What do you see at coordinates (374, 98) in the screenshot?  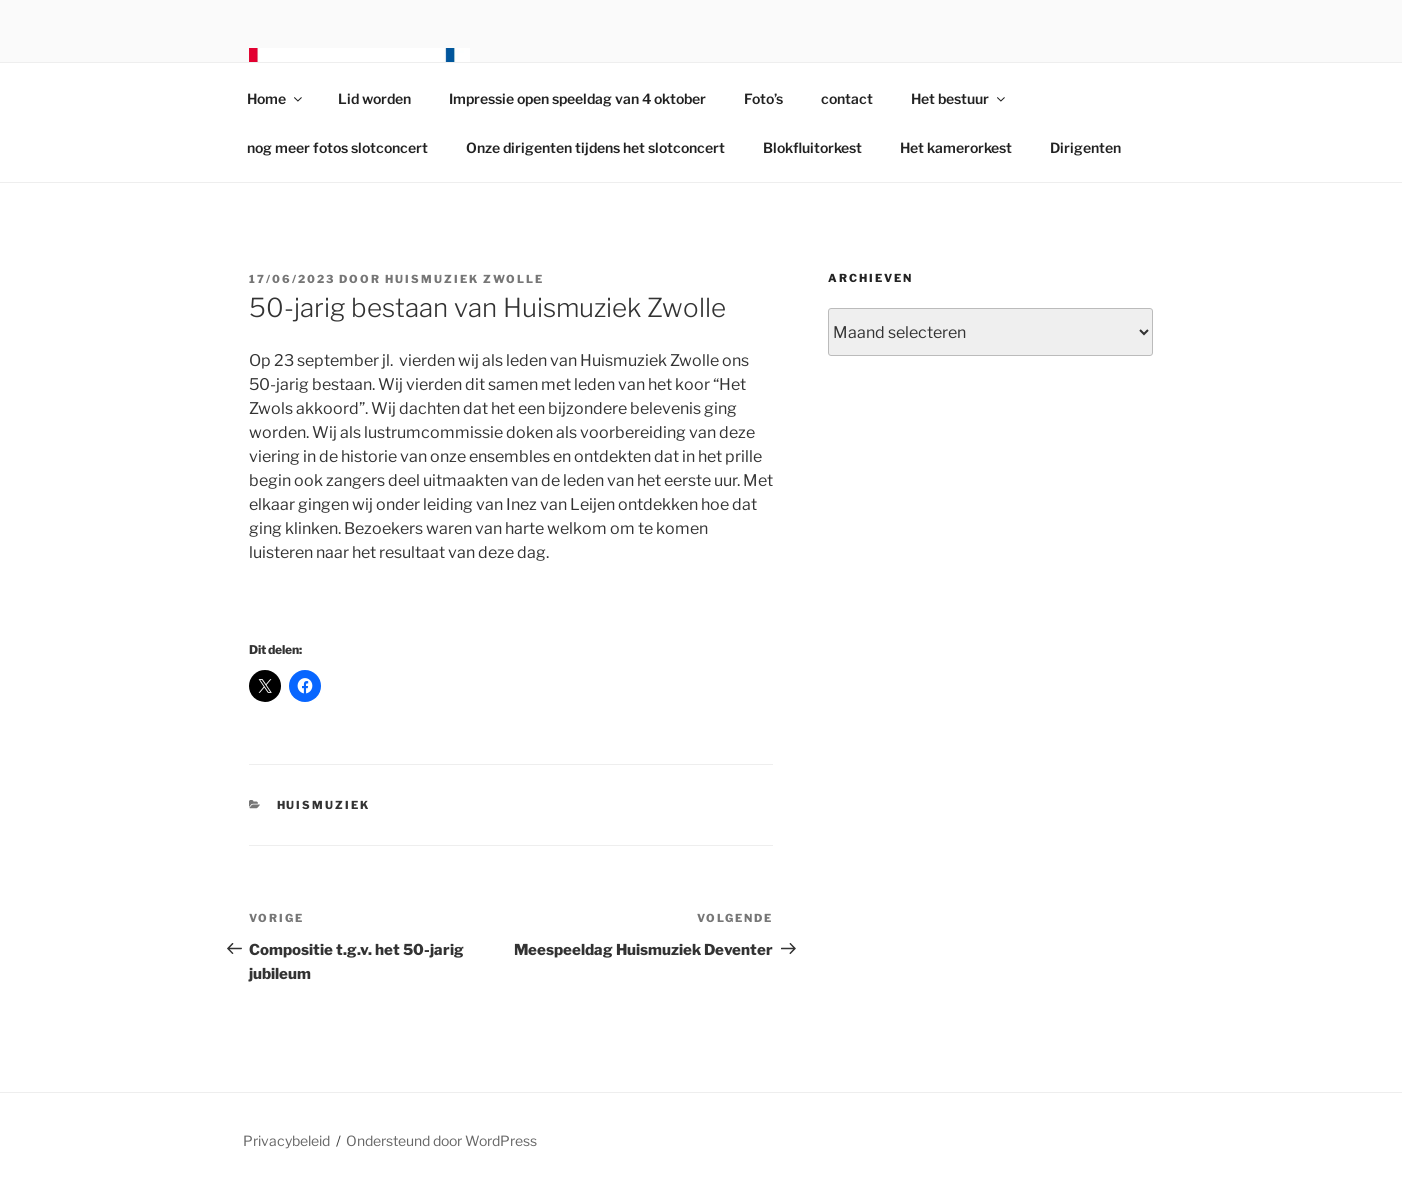 I see `Lid worden` at bounding box center [374, 98].